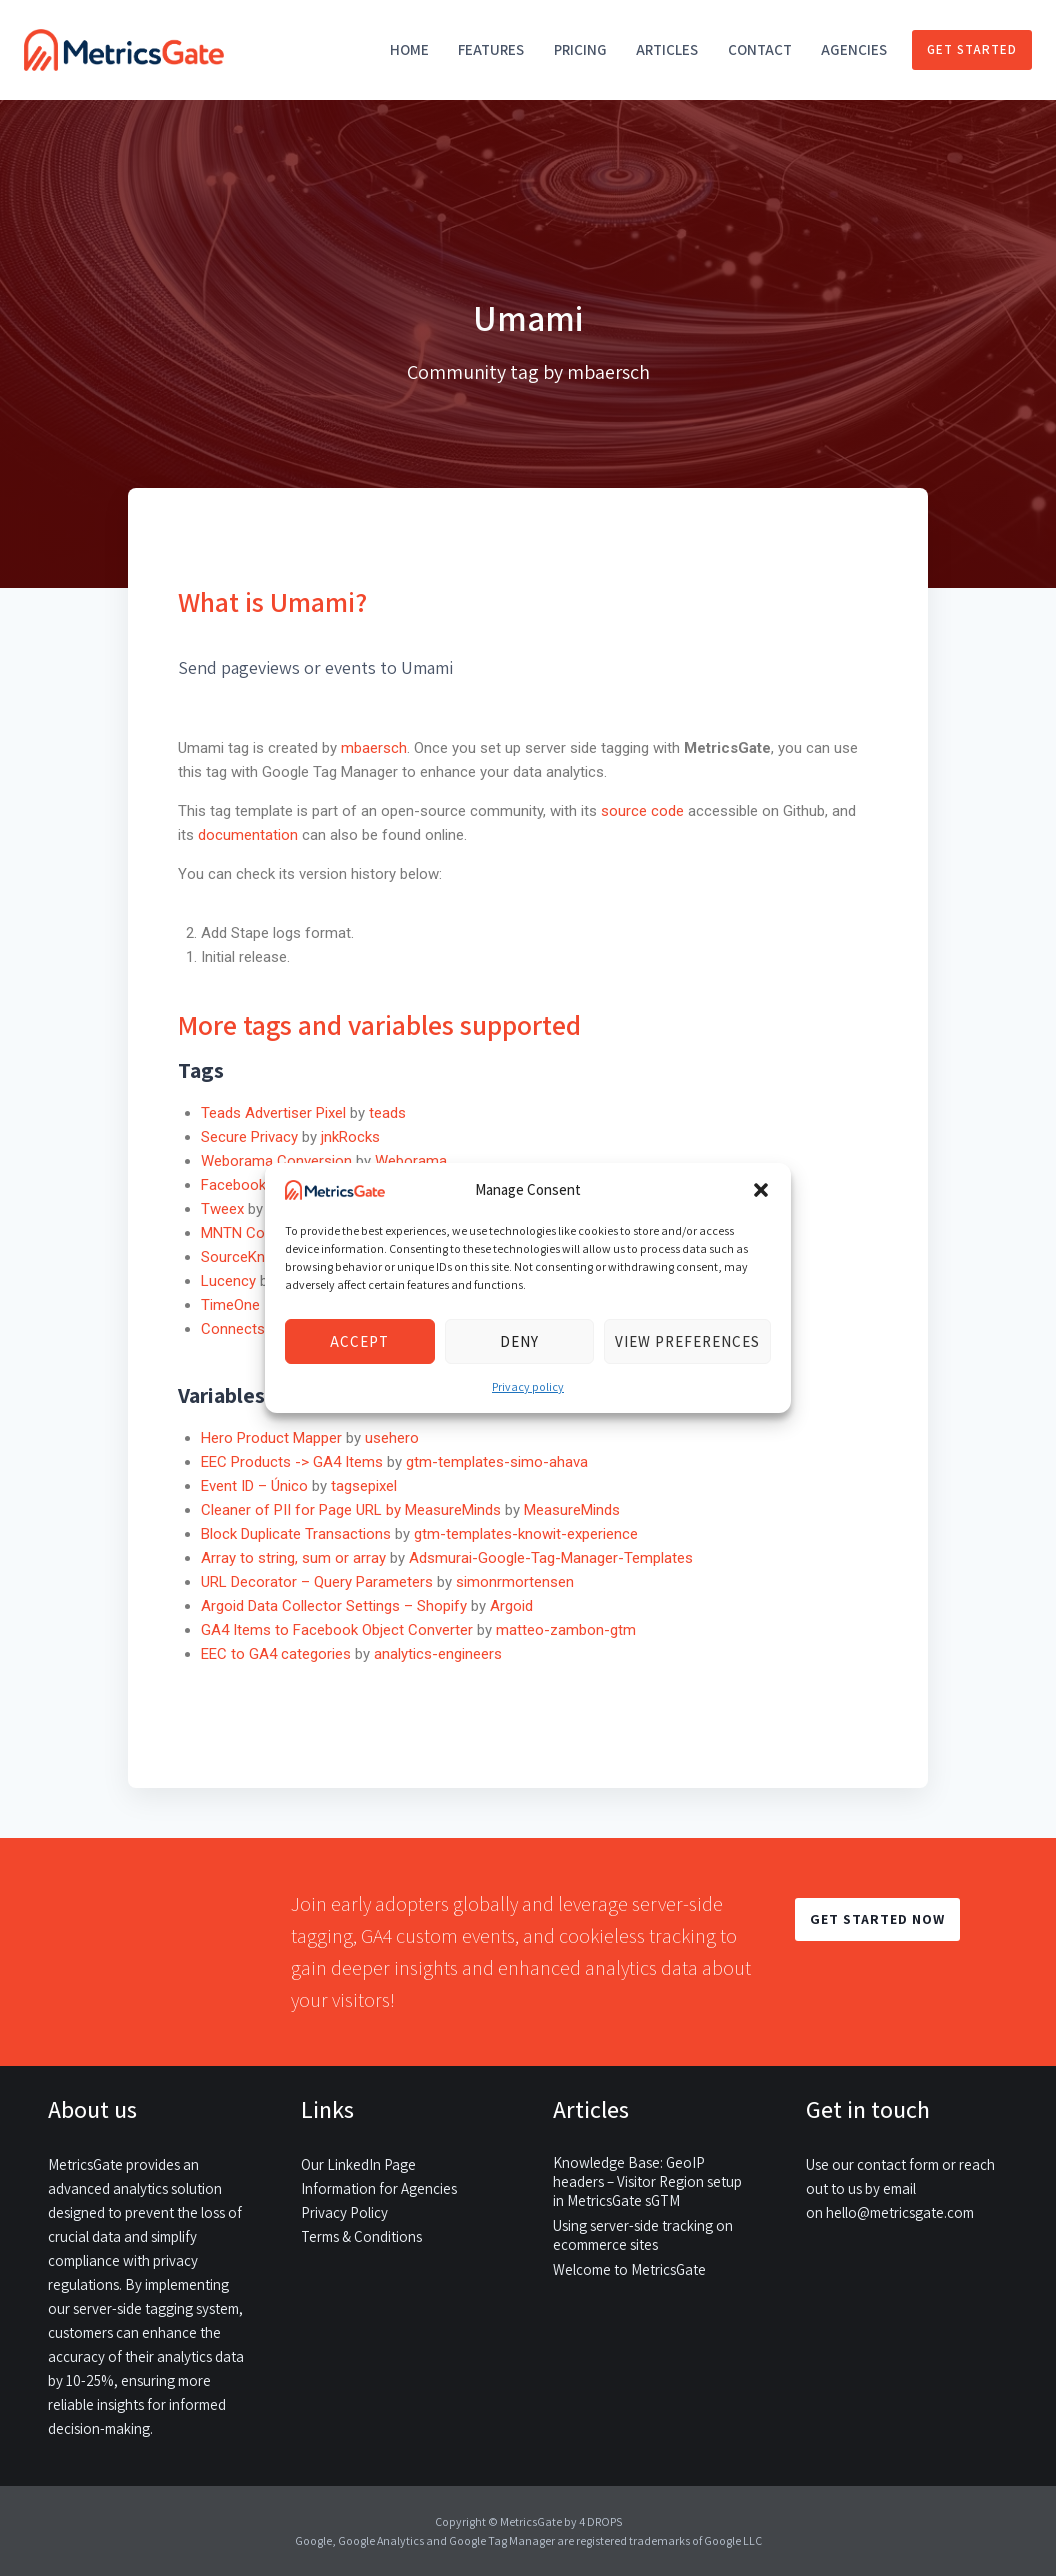 Image resolution: width=1056 pixels, height=2576 pixels. What do you see at coordinates (228, 1281) in the screenshot?
I see `Lucency` at bounding box center [228, 1281].